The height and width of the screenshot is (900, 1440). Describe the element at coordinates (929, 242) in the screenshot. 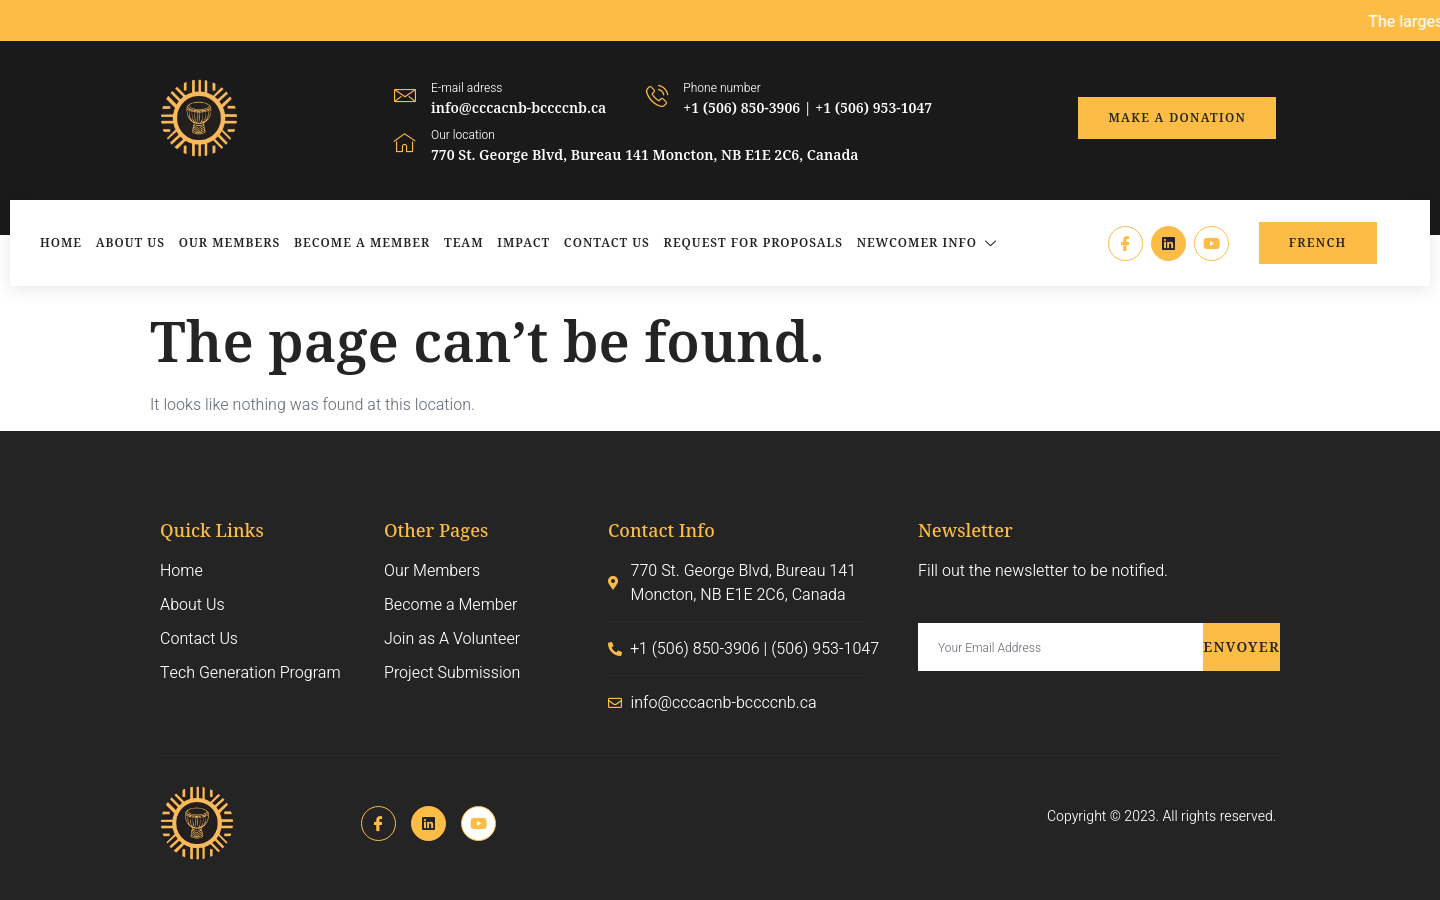

I see `Newcomer Info` at that location.